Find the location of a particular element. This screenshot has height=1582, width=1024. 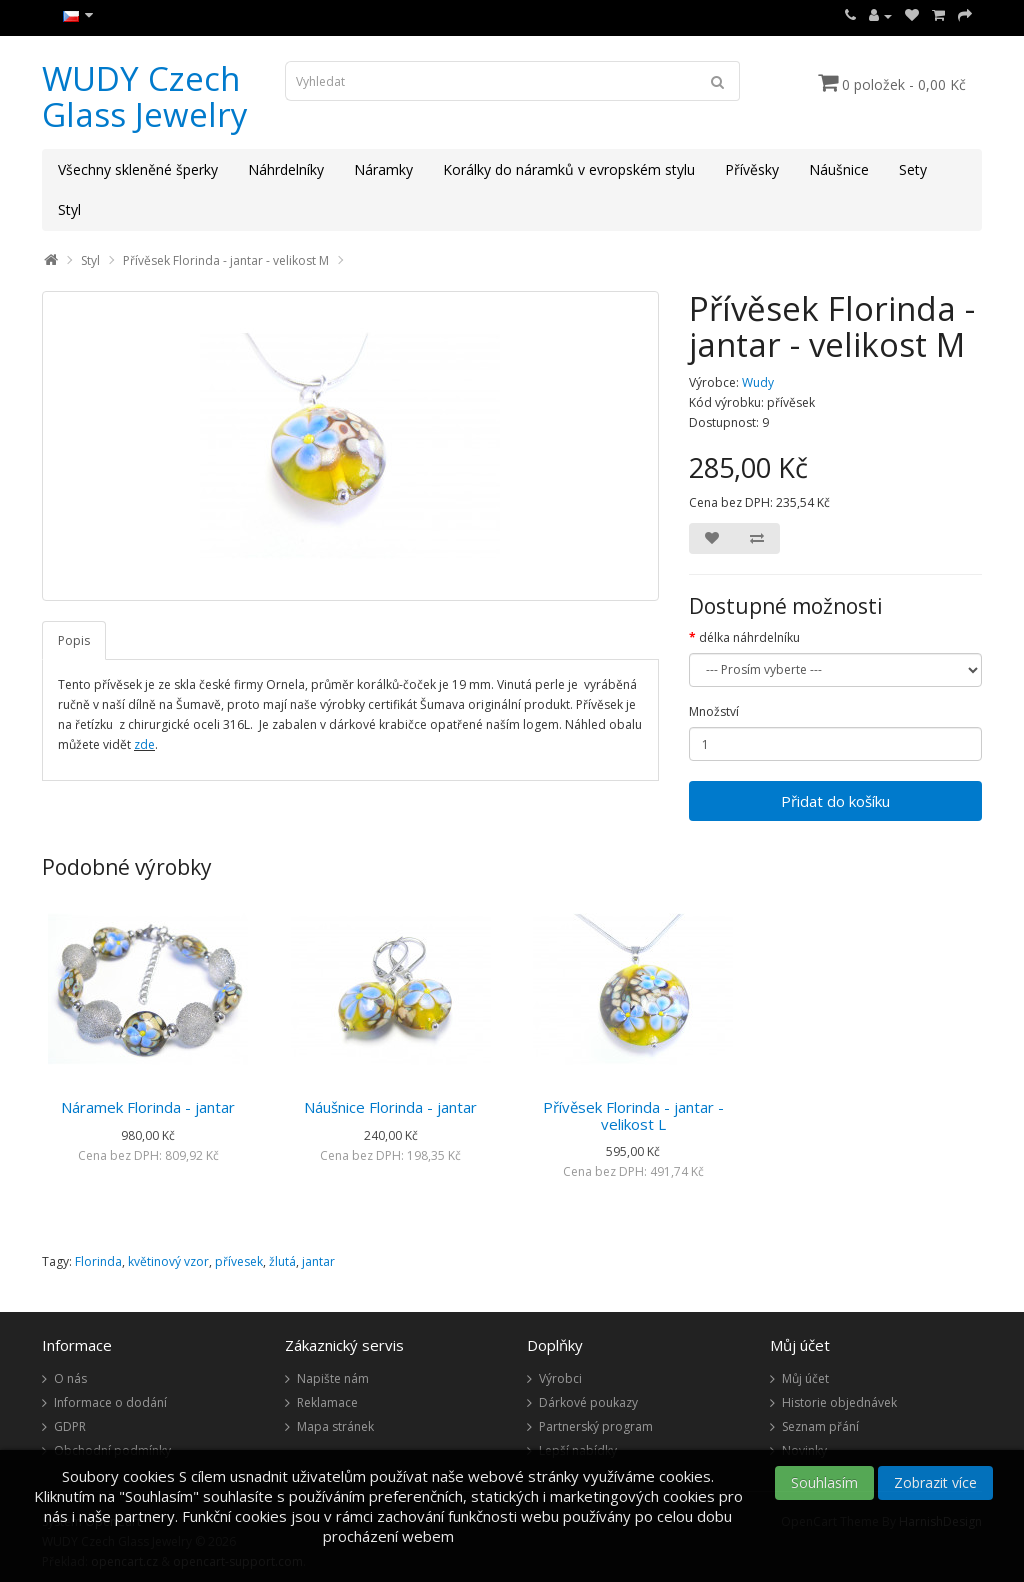

Seznam přání is located at coordinates (820, 1426).